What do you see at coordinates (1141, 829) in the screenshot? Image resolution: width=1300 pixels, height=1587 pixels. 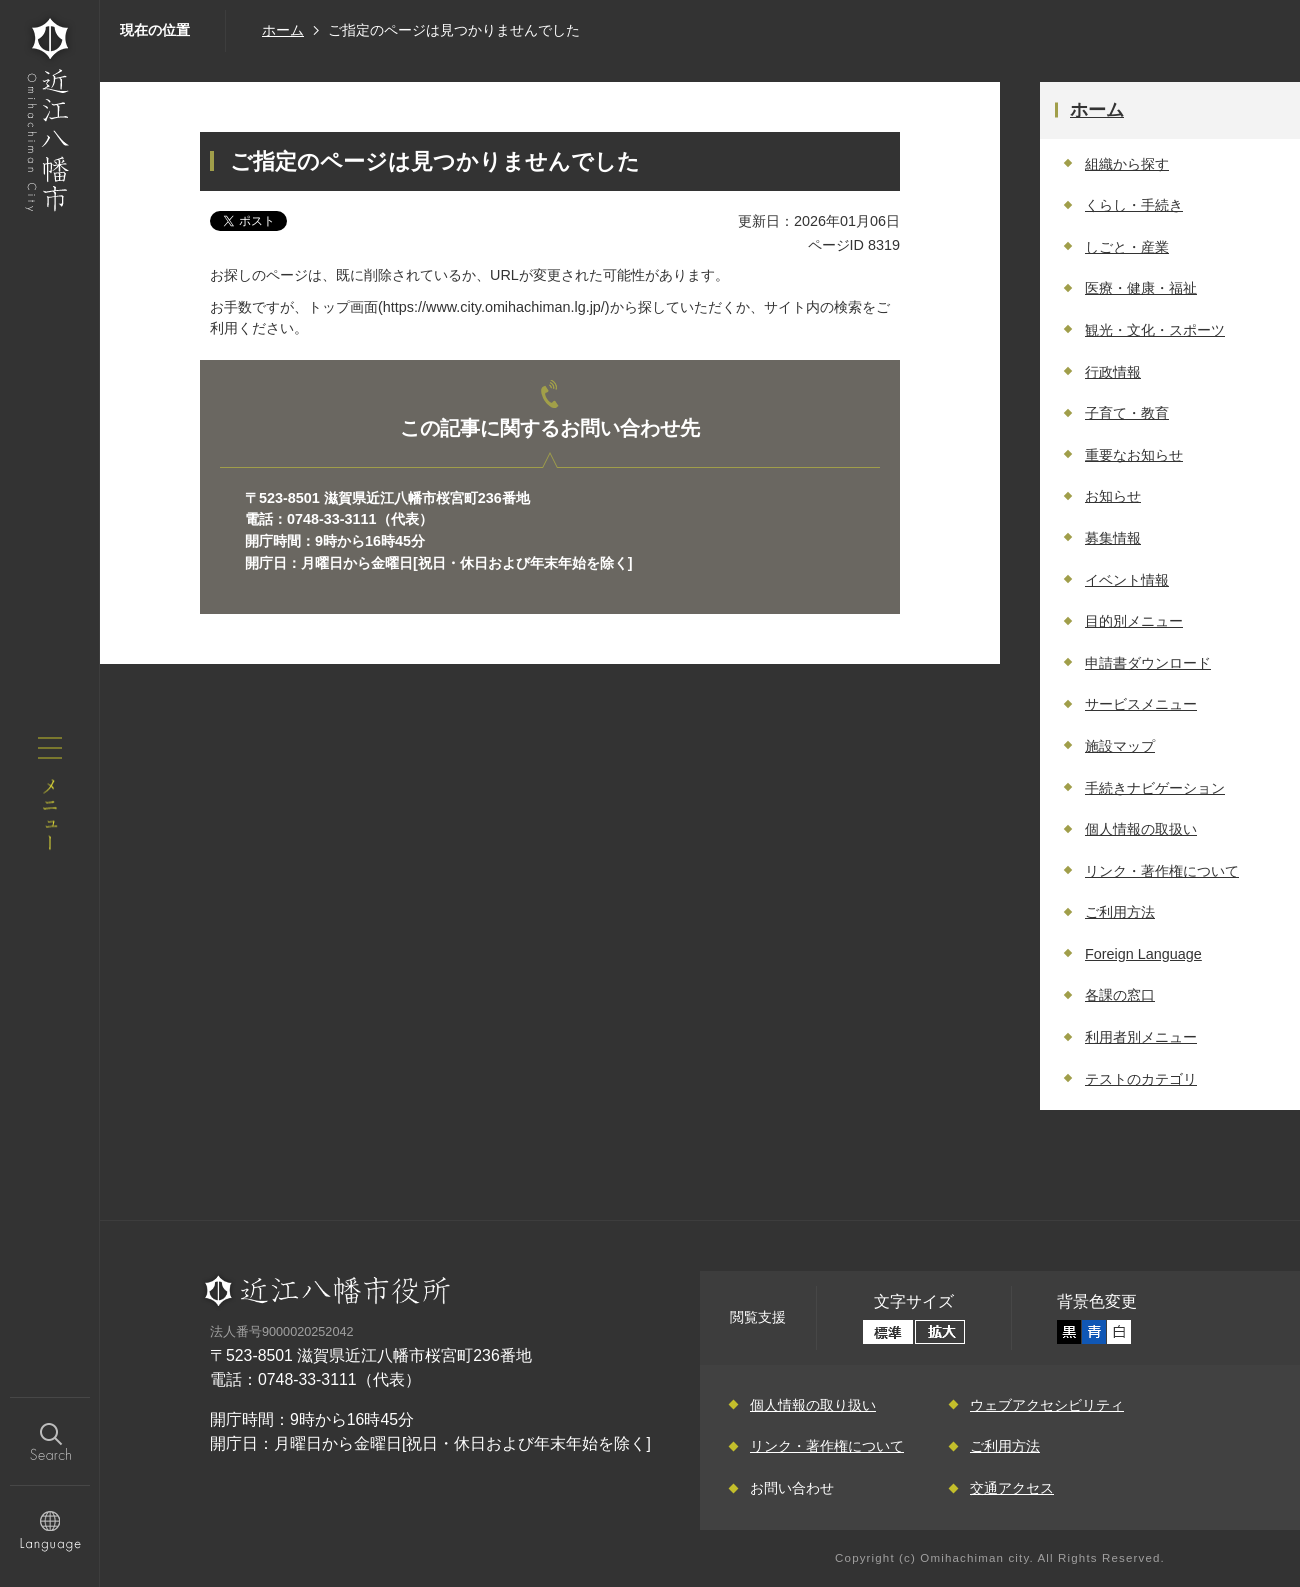 I see `個人情報の取扱い` at bounding box center [1141, 829].